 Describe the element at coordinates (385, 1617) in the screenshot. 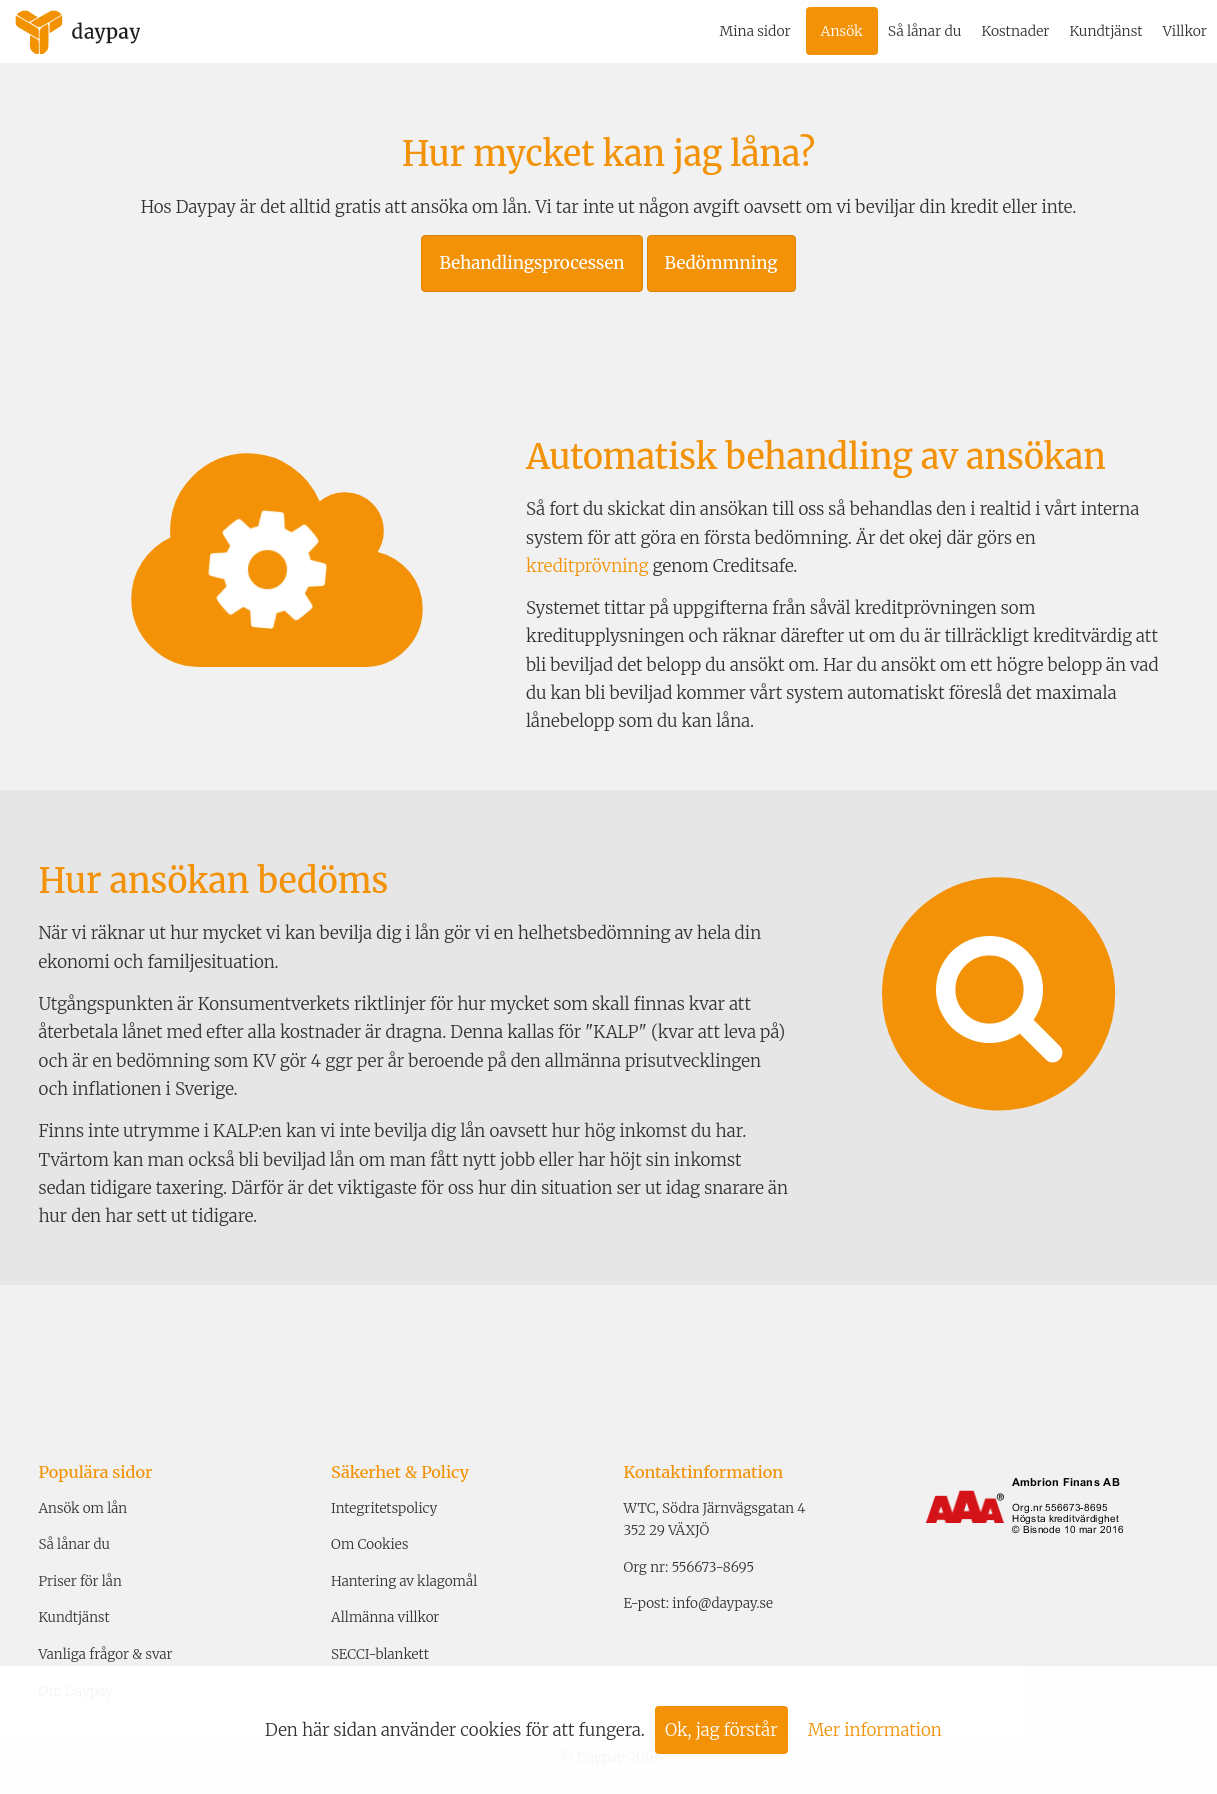

I see `Allmänna villkor` at that location.